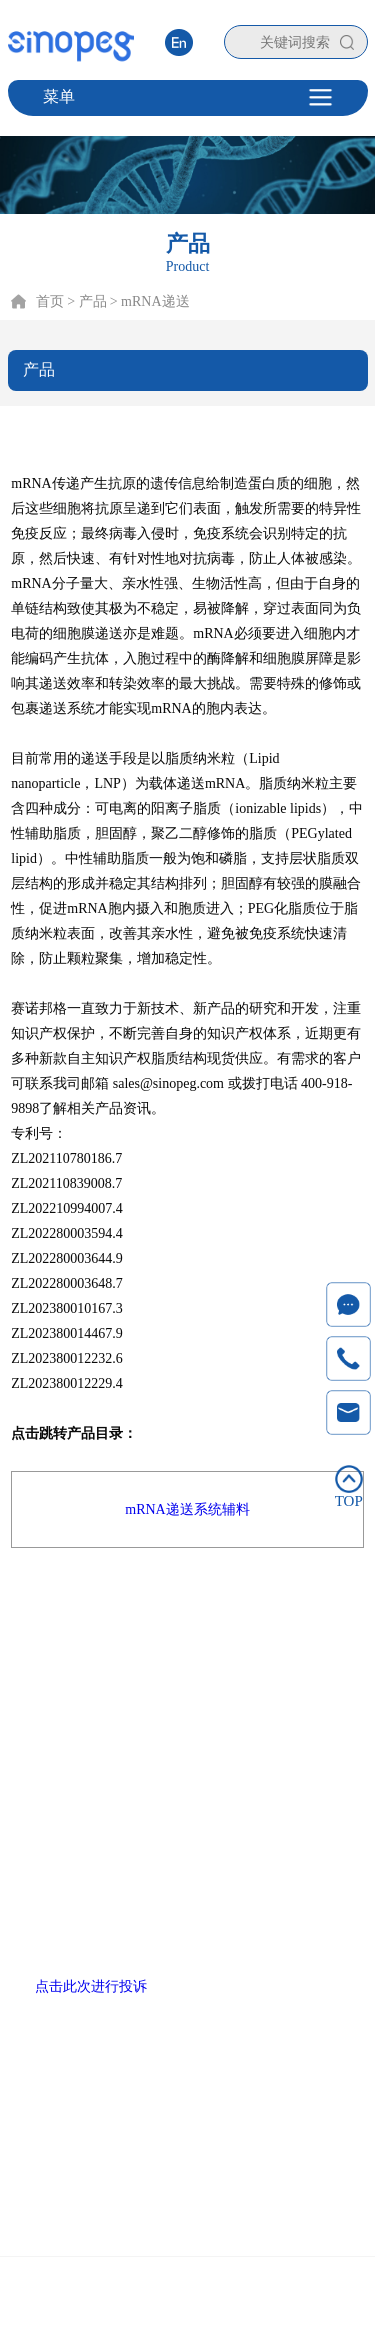 The height and width of the screenshot is (2330, 375). Describe the element at coordinates (187, 2296) in the screenshot. I see `Copyright © 2020 厦门赛诺邦格生物科技股份有限公司 闽ICP备12006990号-6` at that location.